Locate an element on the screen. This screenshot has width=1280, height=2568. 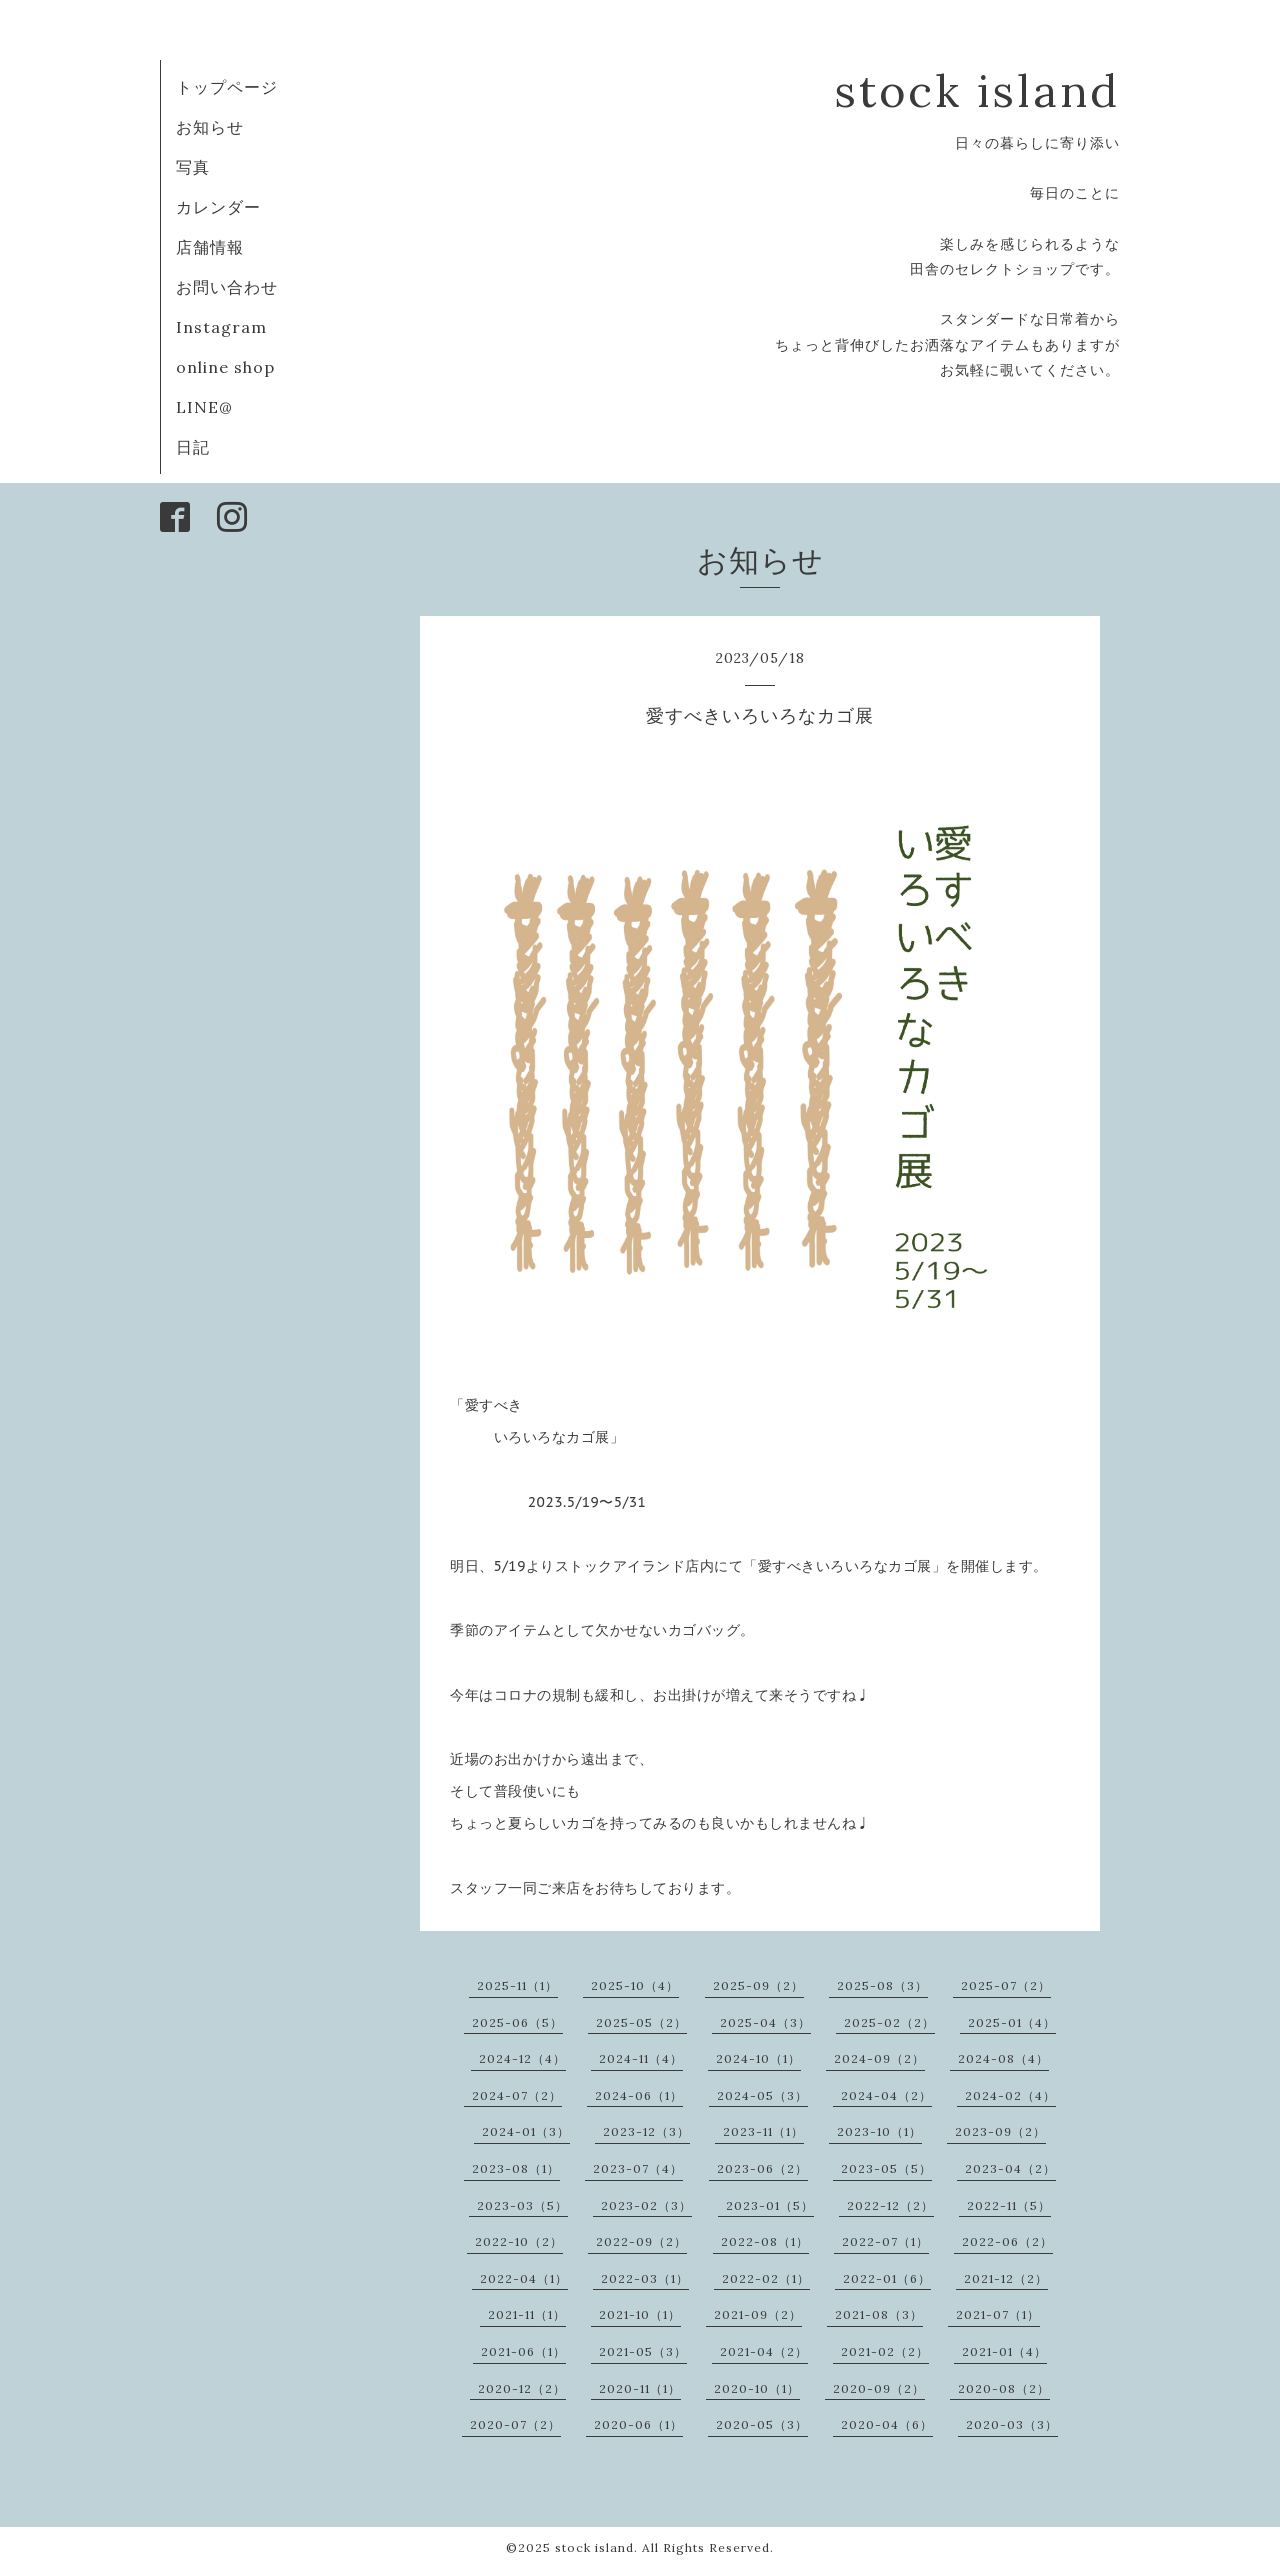
2020-05（3） is located at coordinates (762, 2424).